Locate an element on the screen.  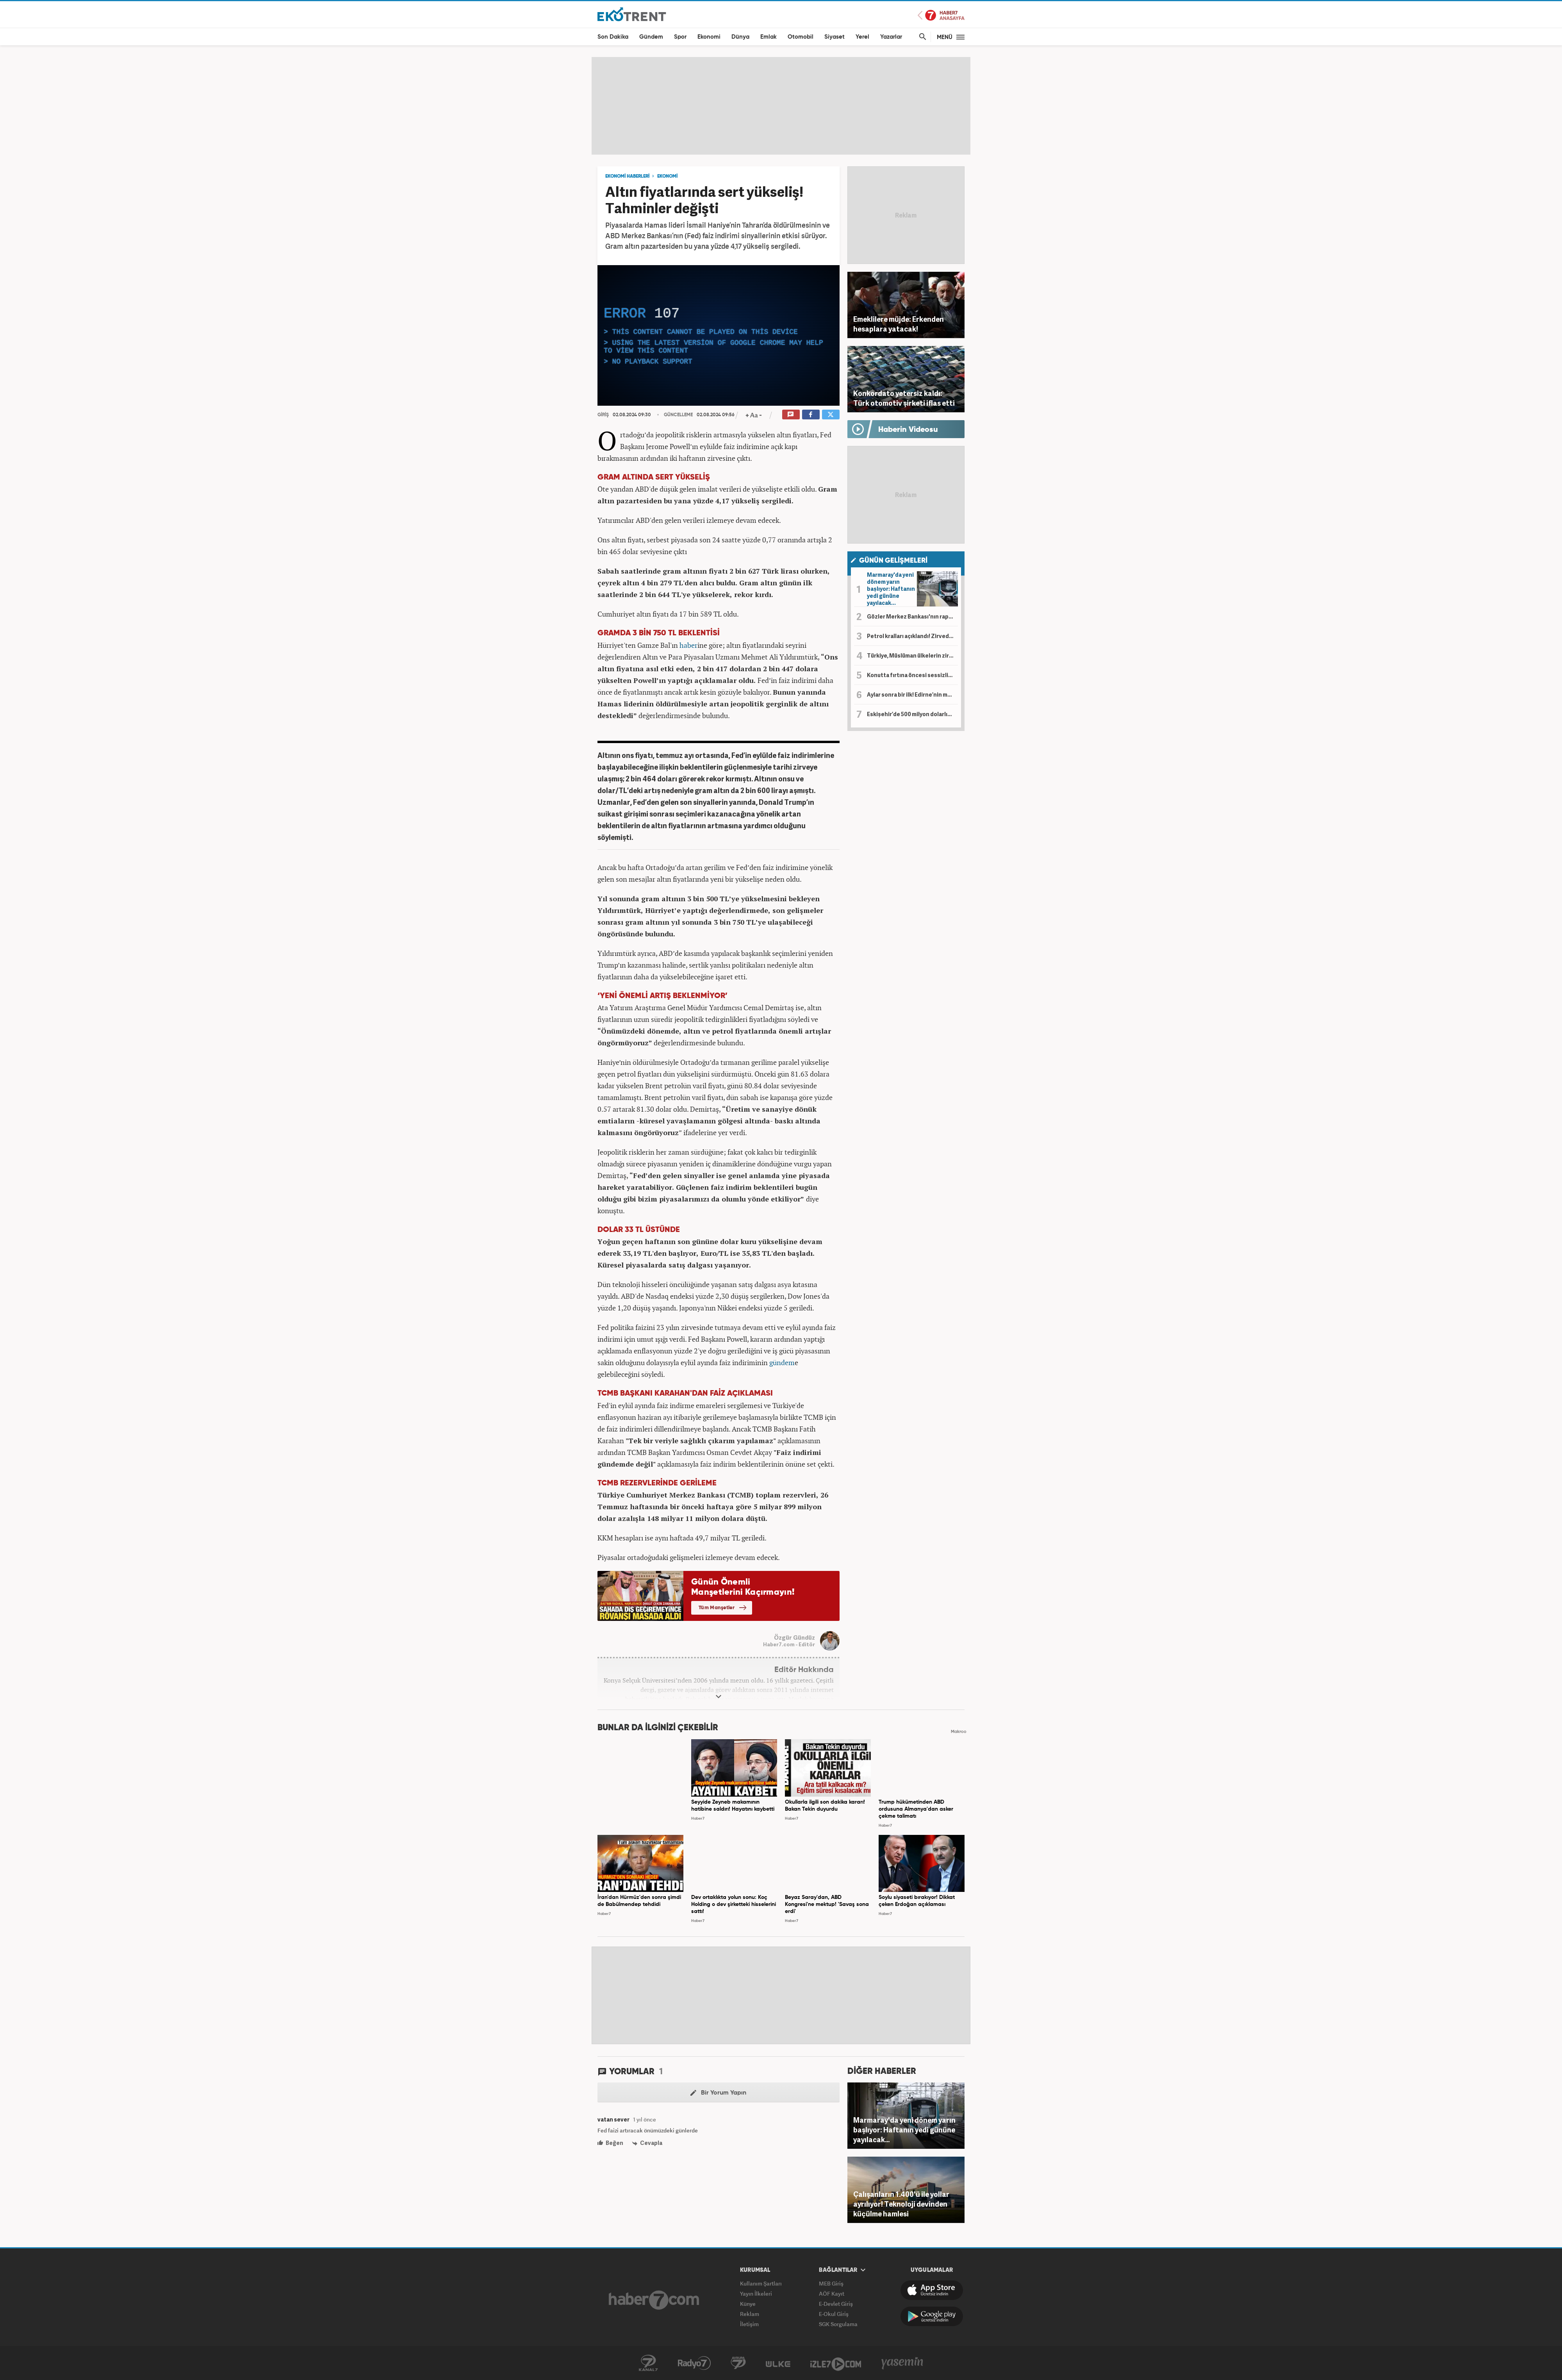
Otomobil is located at coordinates (800, 37).